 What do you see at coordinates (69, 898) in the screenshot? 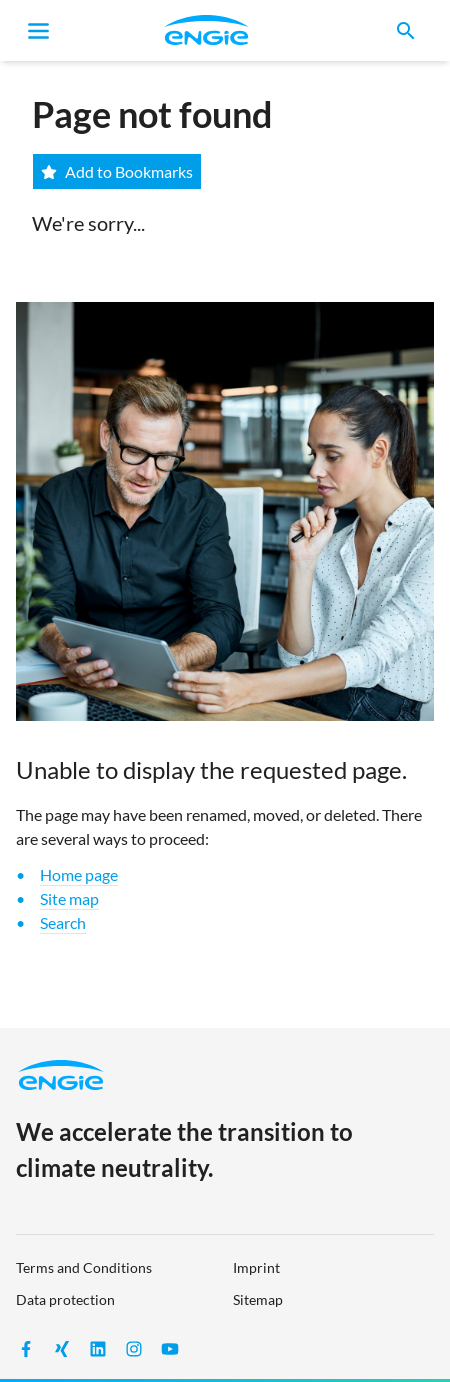
I see `Site map` at bounding box center [69, 898].